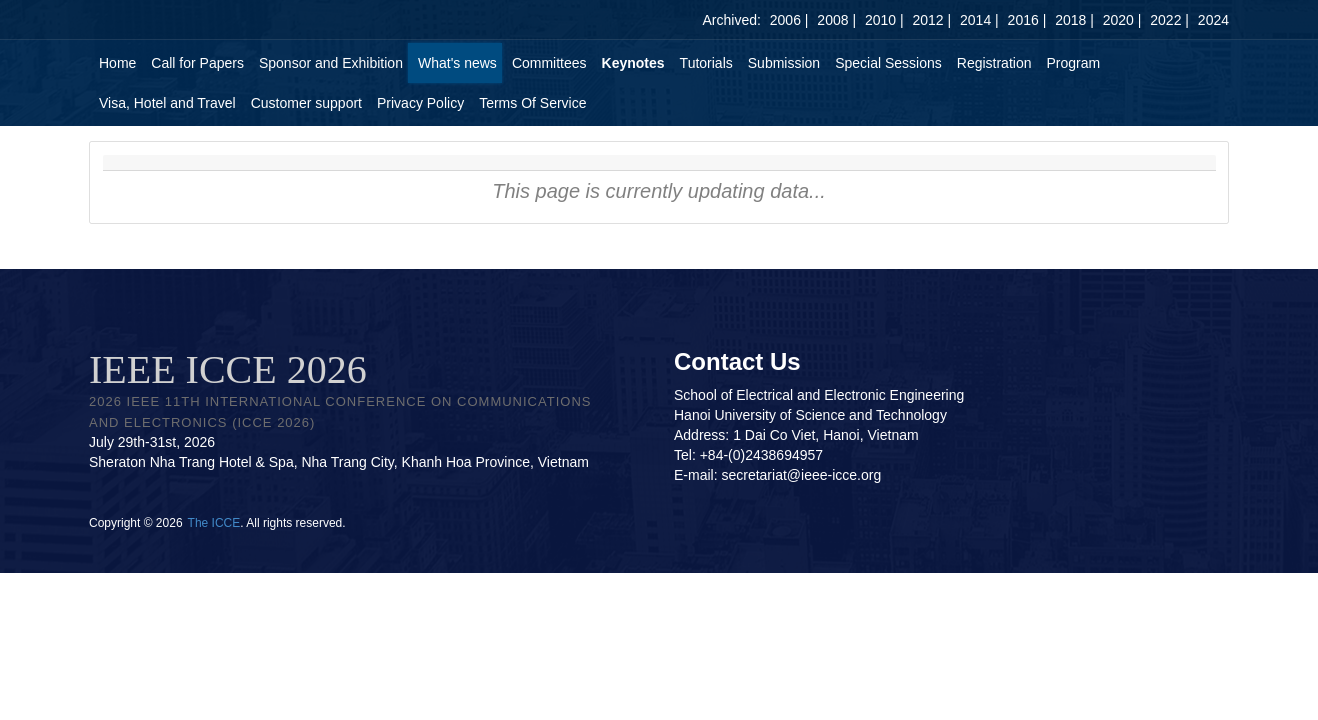 The height and width of the screenshot is (720, 1318). I want to click on 2010 |, so click(884, 20).